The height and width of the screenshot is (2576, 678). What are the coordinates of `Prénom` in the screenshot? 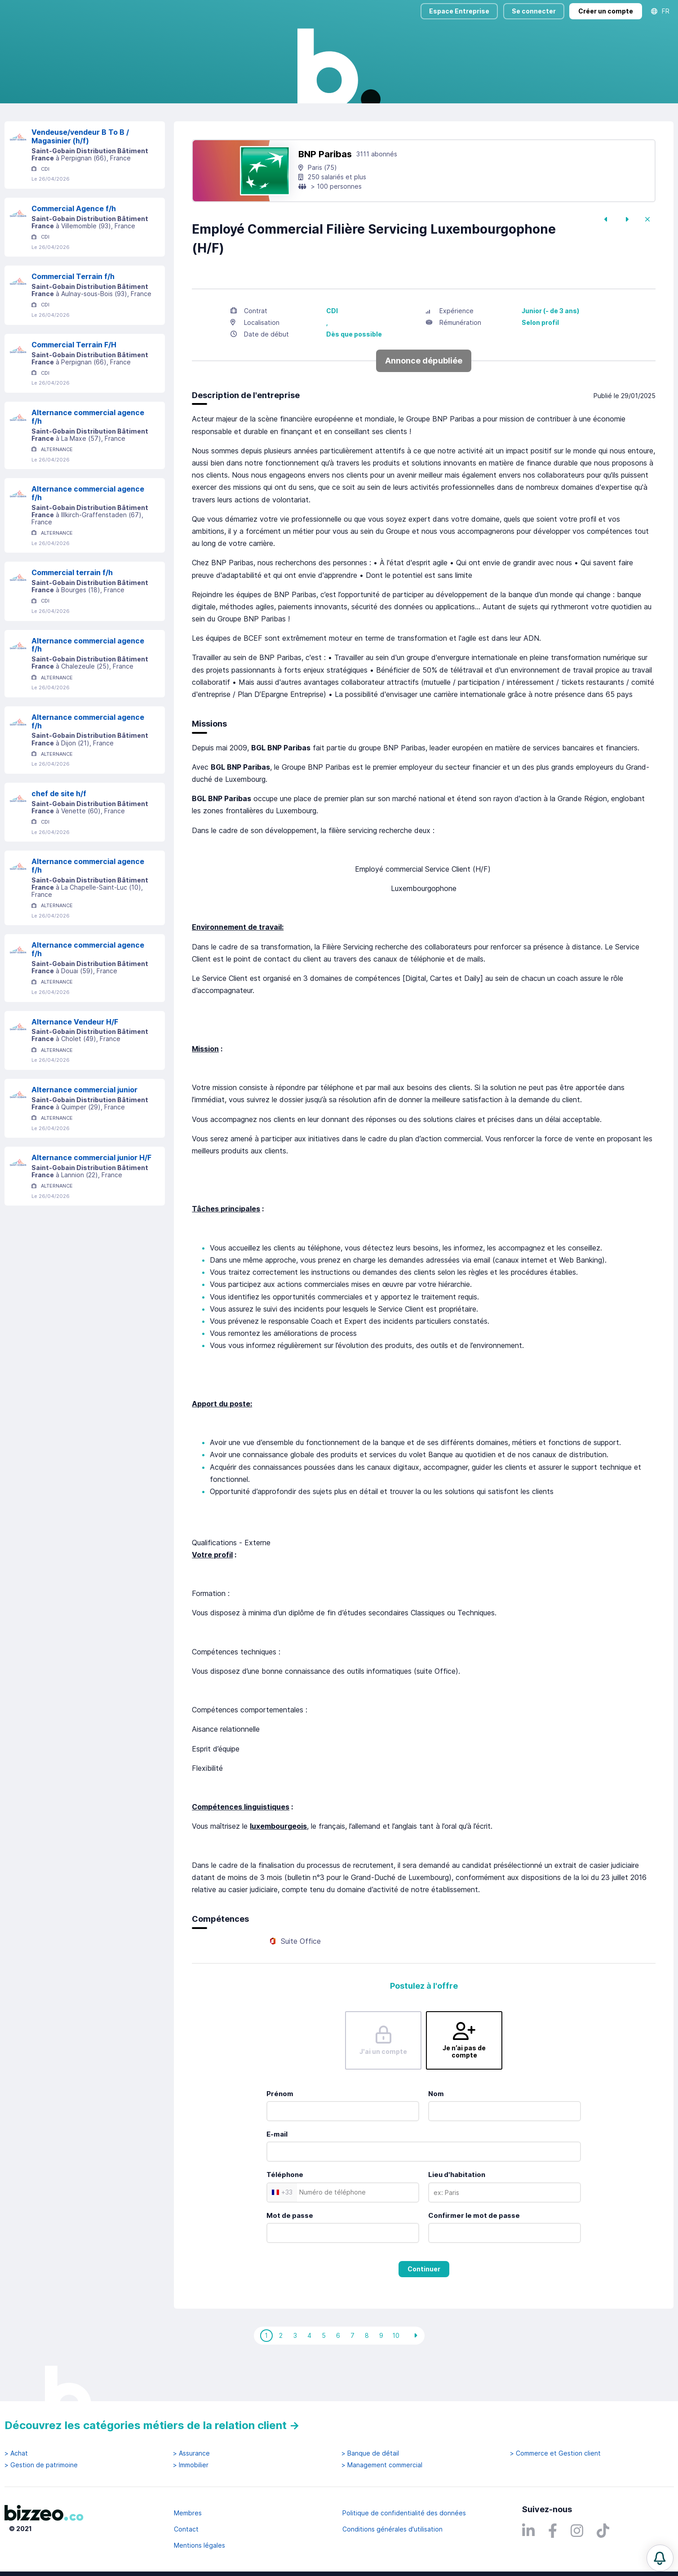 It's located at (279, 2132).